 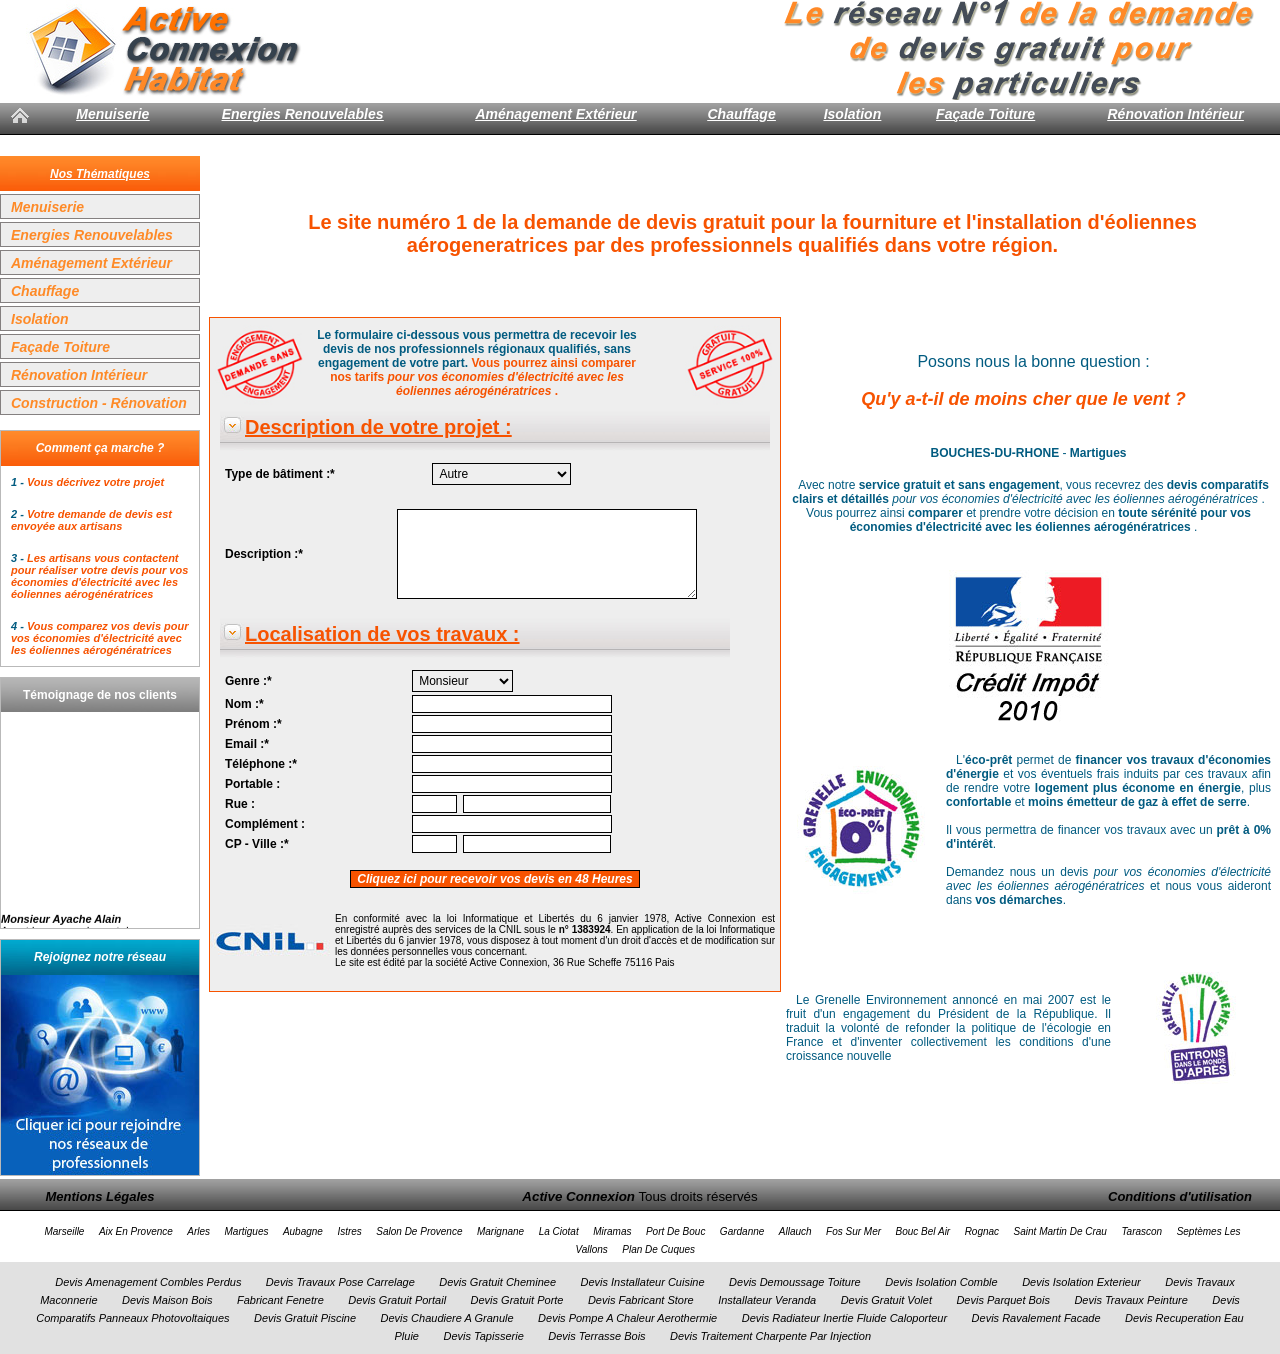 I want to click on Devis Terrasse Bois, so click(x=596, y=1336).